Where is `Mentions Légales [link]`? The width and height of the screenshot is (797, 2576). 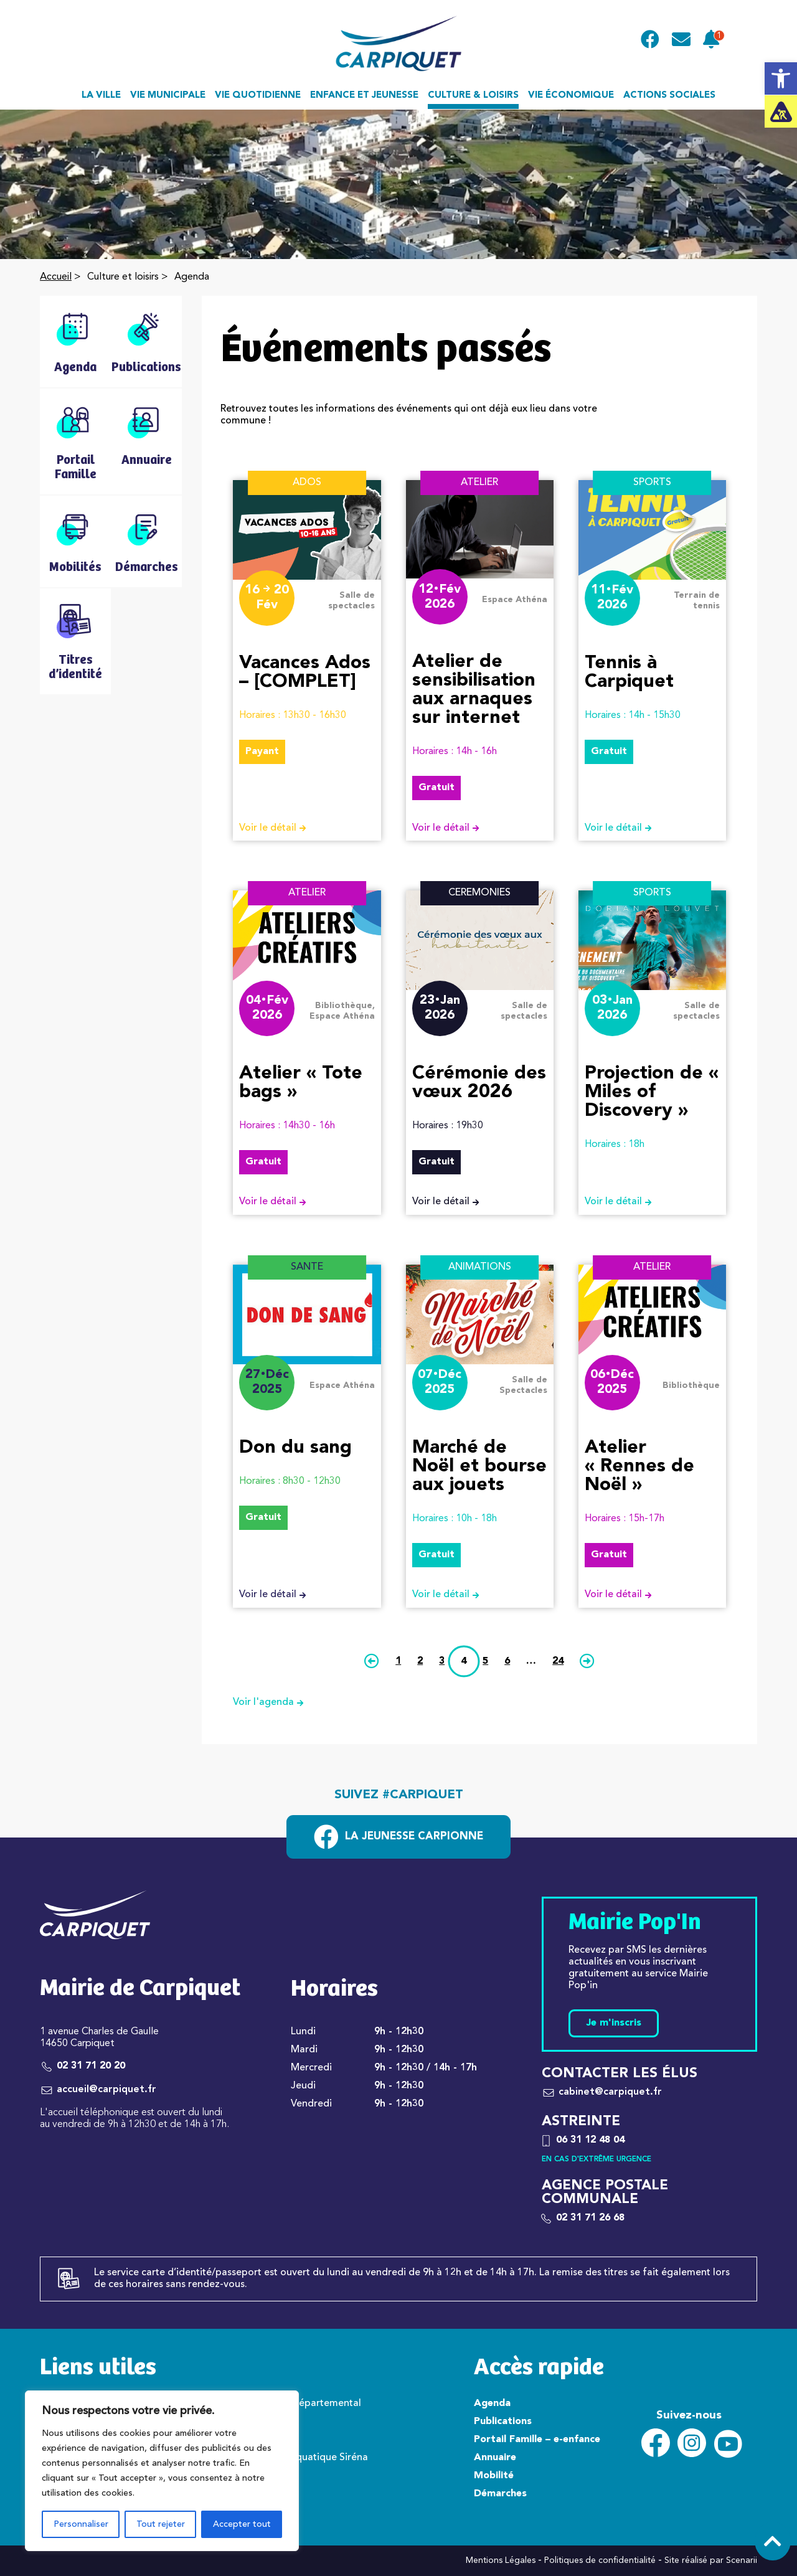
Mentions Légales [link] is located at coordinates (500, 2560).